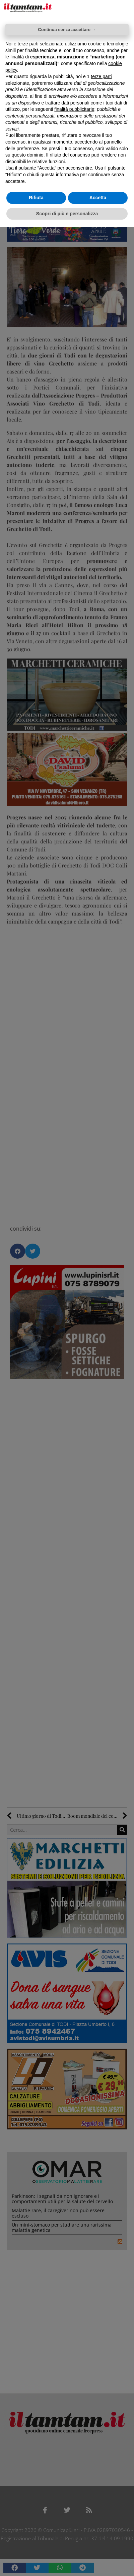 The height and width of the screenshot is (2576, 134). What do you see at coordinates (36, 197) in the screenshot?
I see `Rifiuta [button]` at bounding box center [36, 197].